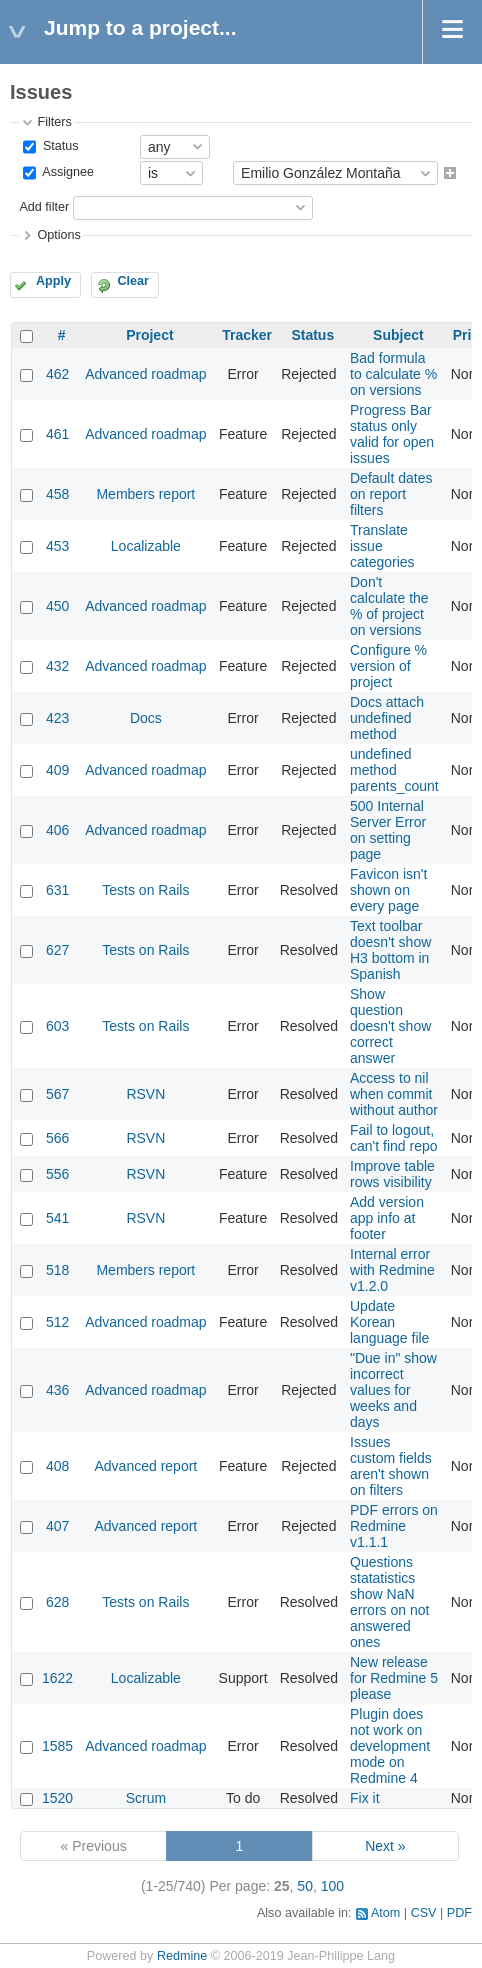 The height and width of the screenshot is (1968, 482). I want to click on PDF, so click(459, 1913).